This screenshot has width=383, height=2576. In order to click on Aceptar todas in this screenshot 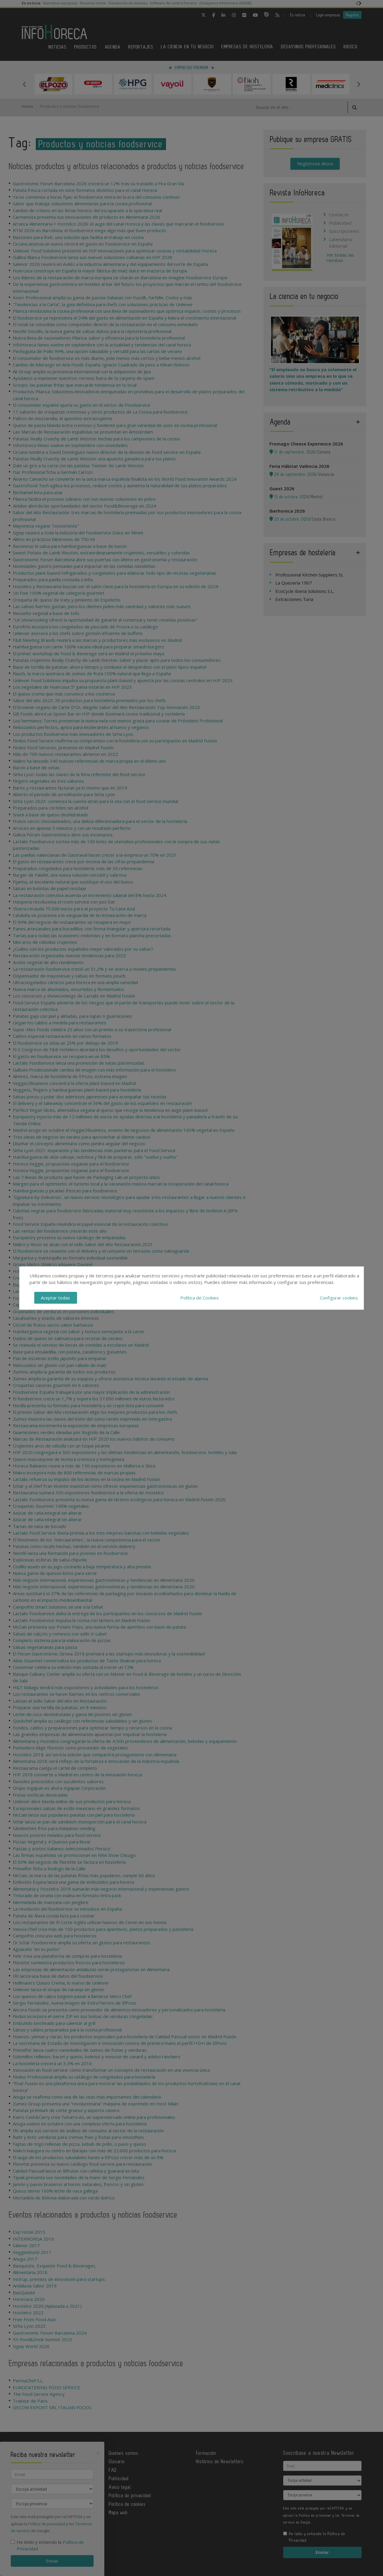, I will do `click(55, 1298)`.